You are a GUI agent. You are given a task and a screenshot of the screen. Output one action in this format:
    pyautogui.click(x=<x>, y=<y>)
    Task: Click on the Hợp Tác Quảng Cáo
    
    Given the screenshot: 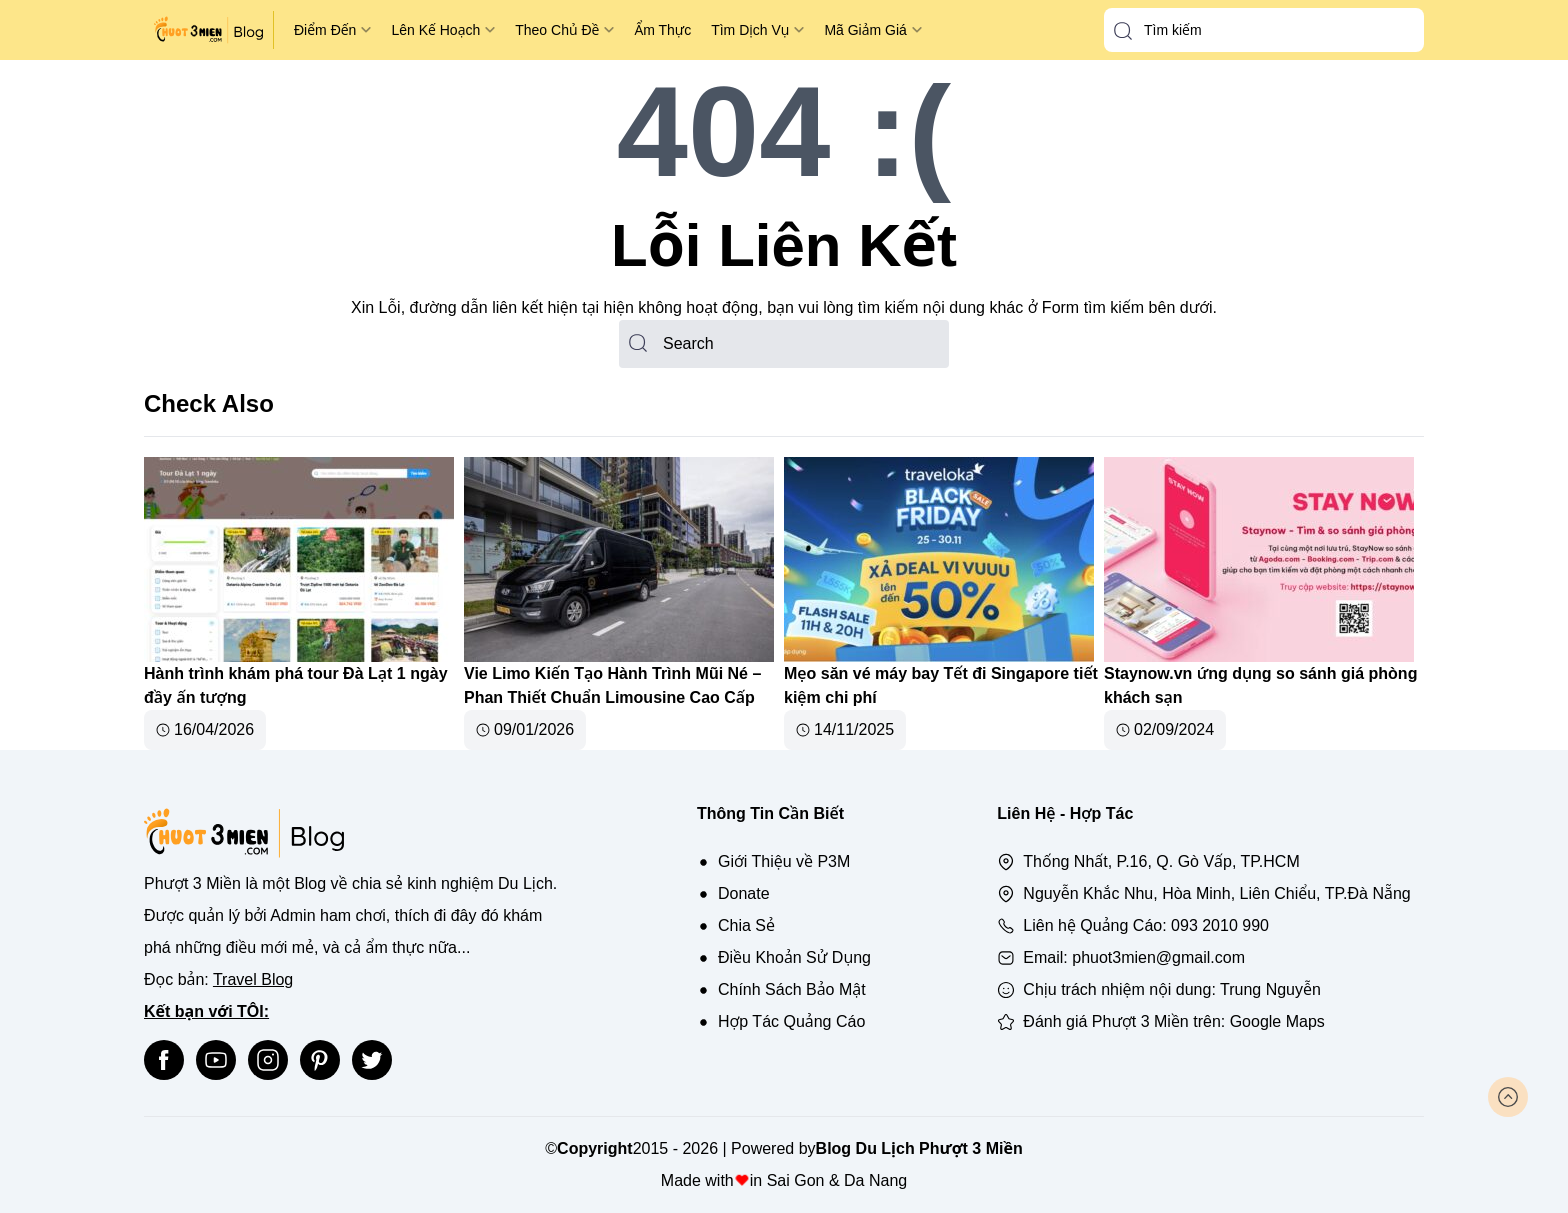 What is the action you would take?
    pyautogui.click(x=791, y=1021)
    